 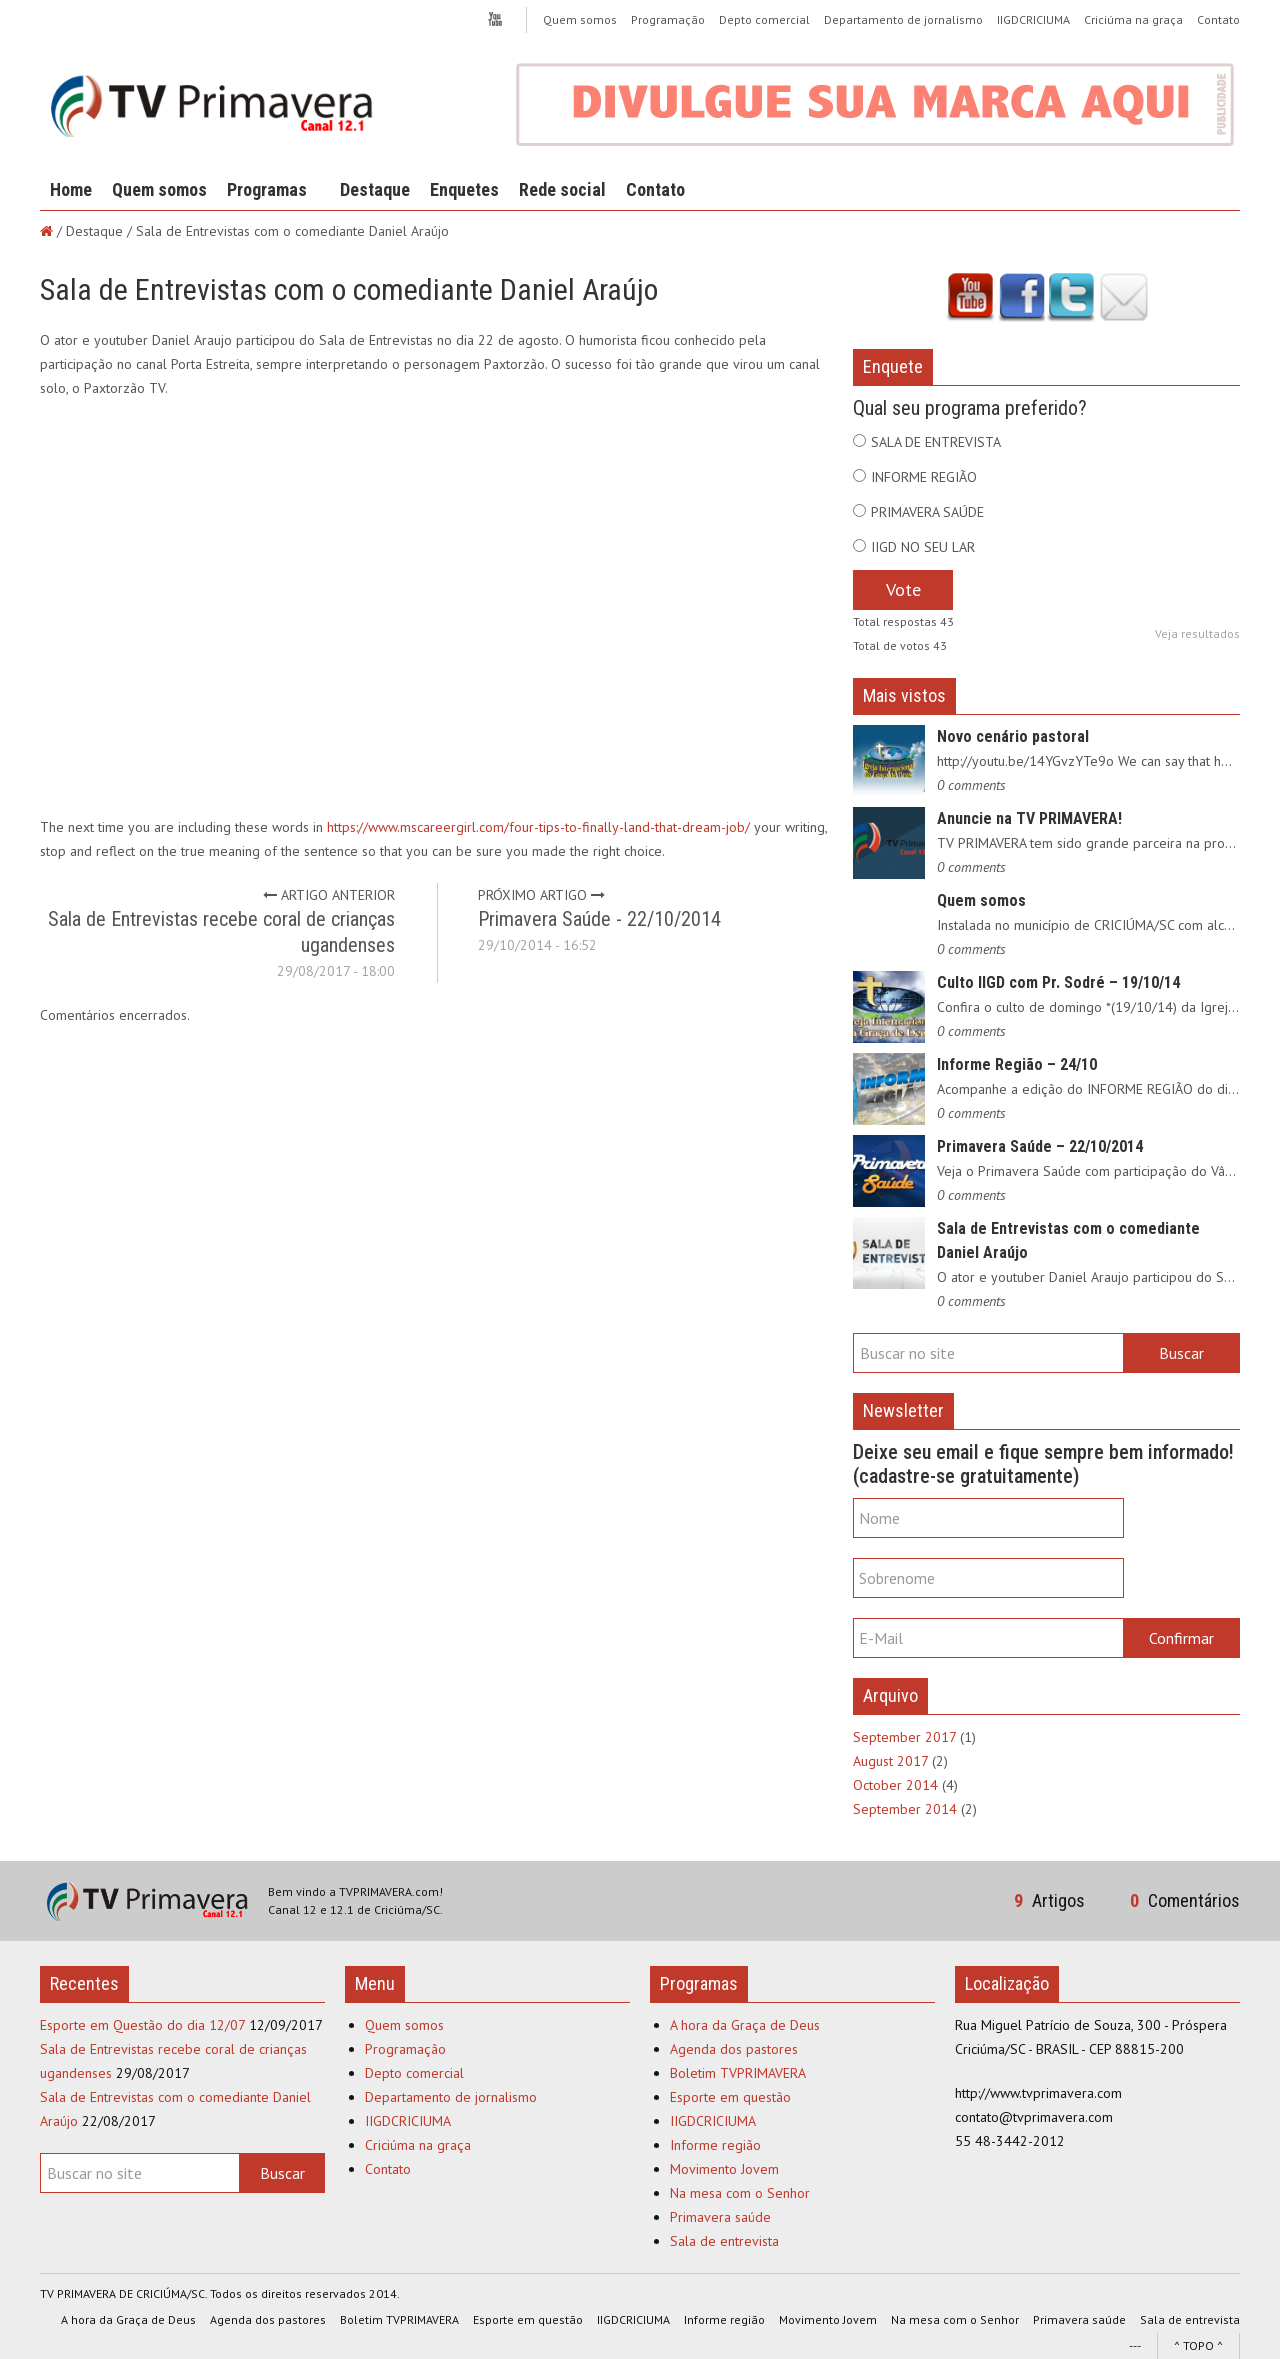 What do you see at coordinates (740, 2193) in the screenshot?
I see `Na mesa com o Senhor` at bounding box center [740, 2193].